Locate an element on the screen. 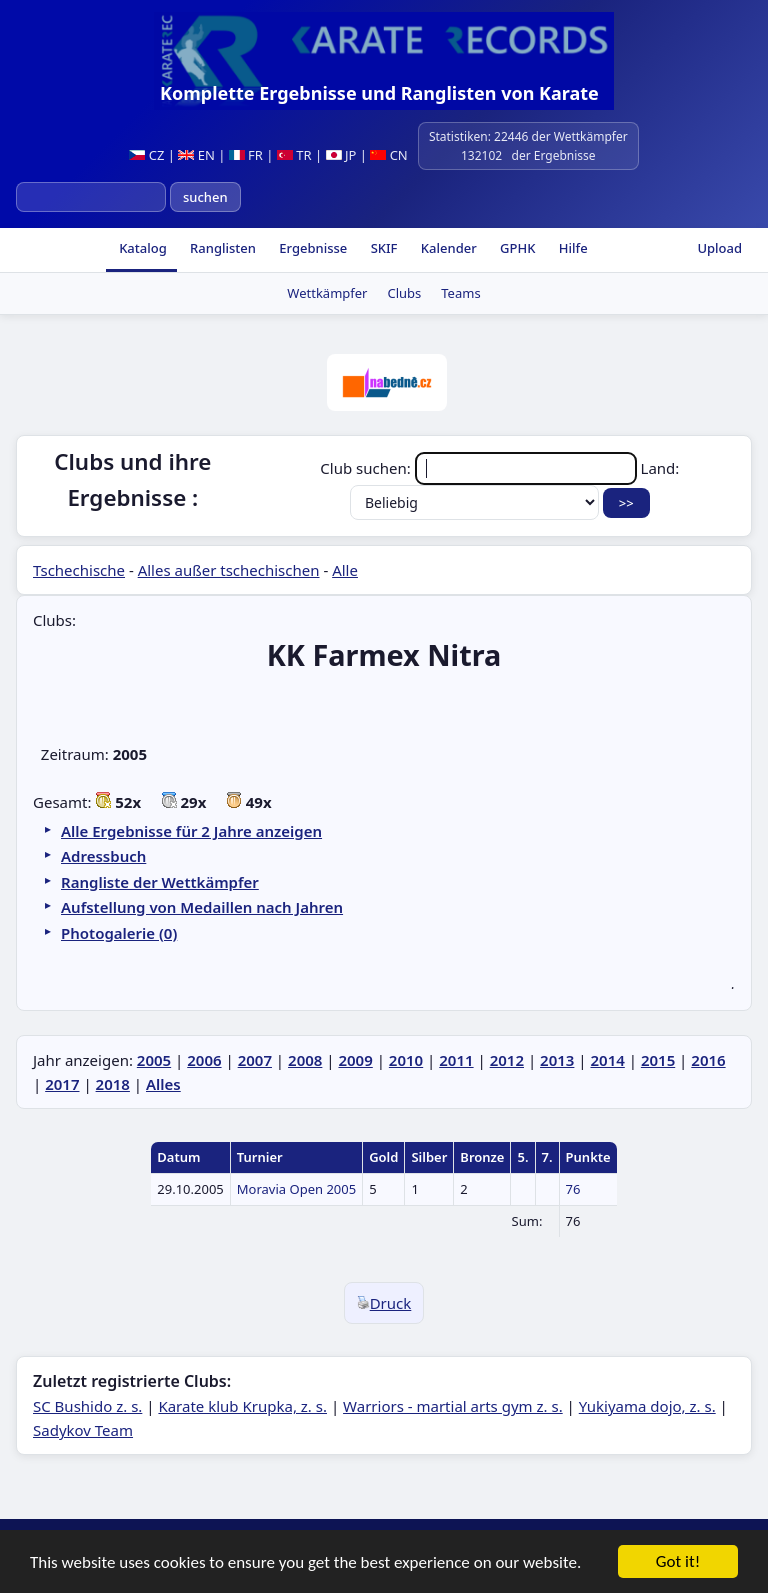 This screenshot has width=768, height=1593. 76 is located at coordinates (573, 1189).